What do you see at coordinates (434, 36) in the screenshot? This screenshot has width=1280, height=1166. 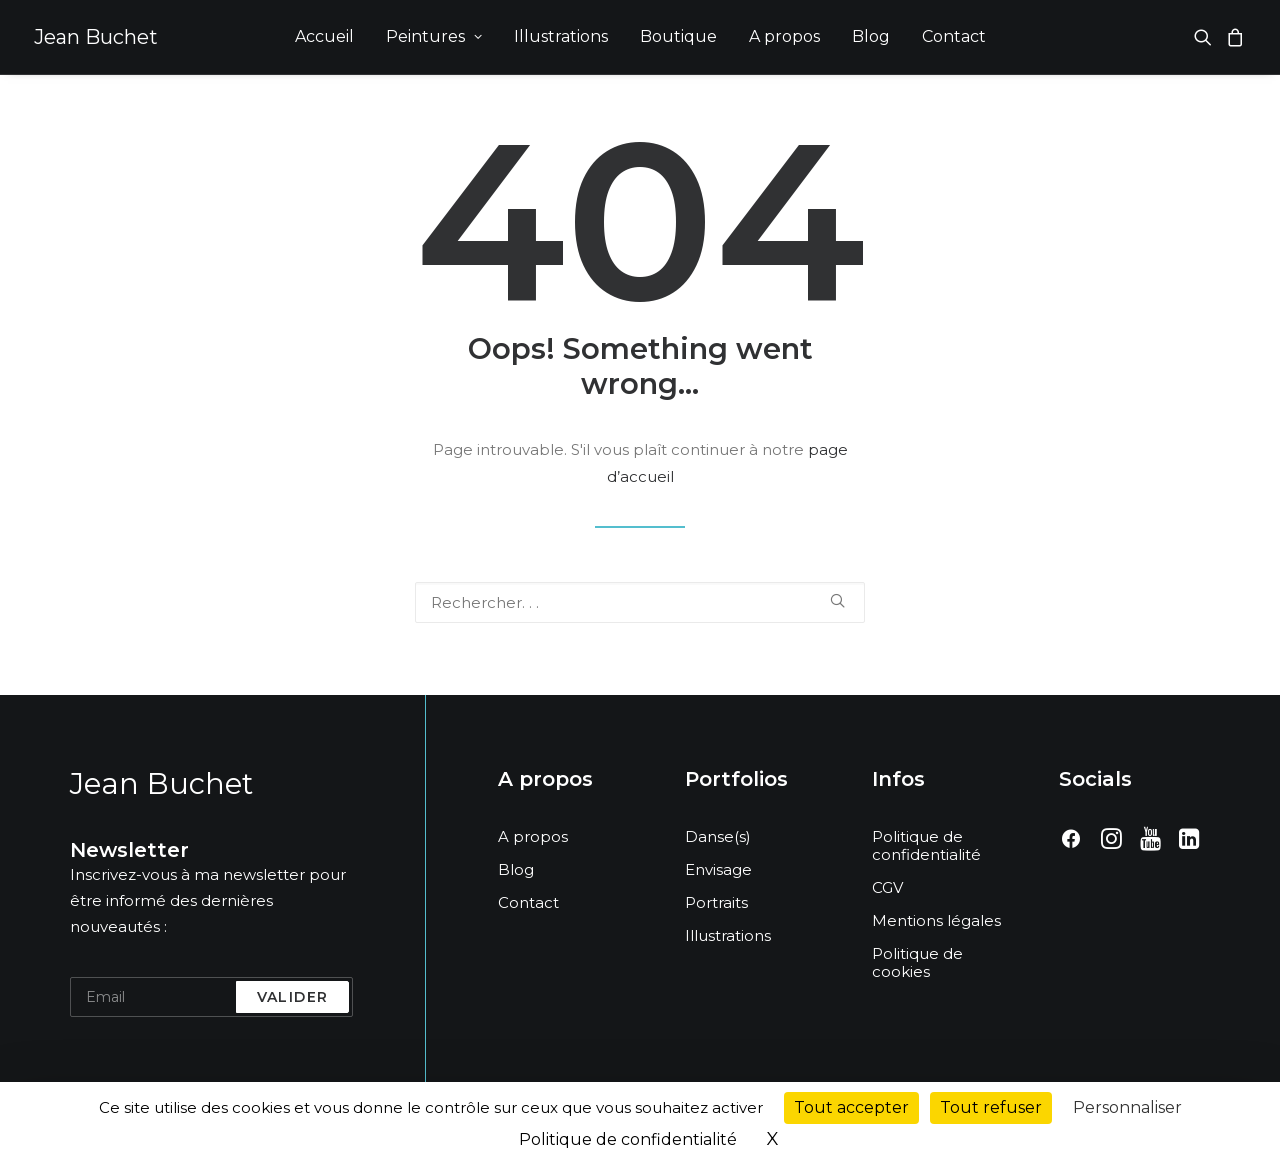 I see `Peintures` at bounding box center [434, 36].